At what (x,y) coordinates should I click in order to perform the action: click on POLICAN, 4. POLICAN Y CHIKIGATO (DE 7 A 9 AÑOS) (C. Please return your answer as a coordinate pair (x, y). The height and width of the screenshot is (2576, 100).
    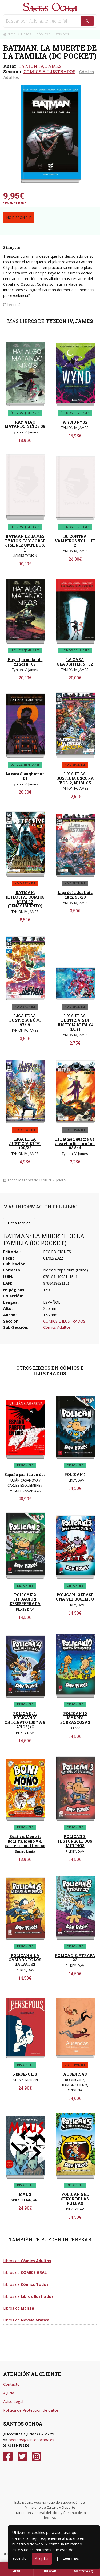
    Looking at the image, I should click on (25, 1720).